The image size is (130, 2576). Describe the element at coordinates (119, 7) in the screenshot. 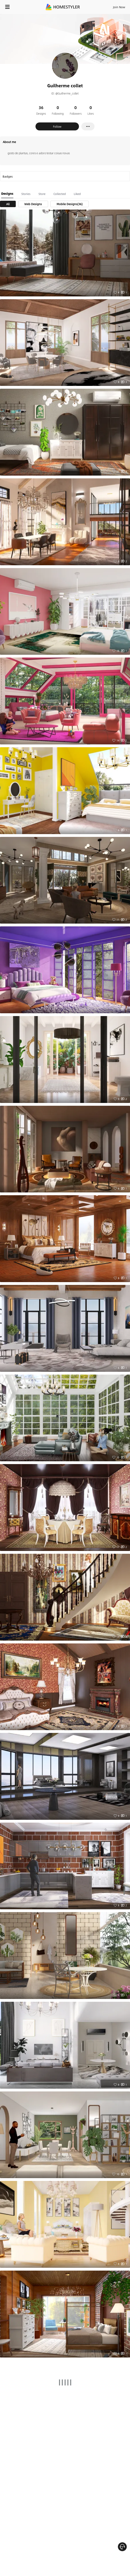

I see `Join Now` at that location.